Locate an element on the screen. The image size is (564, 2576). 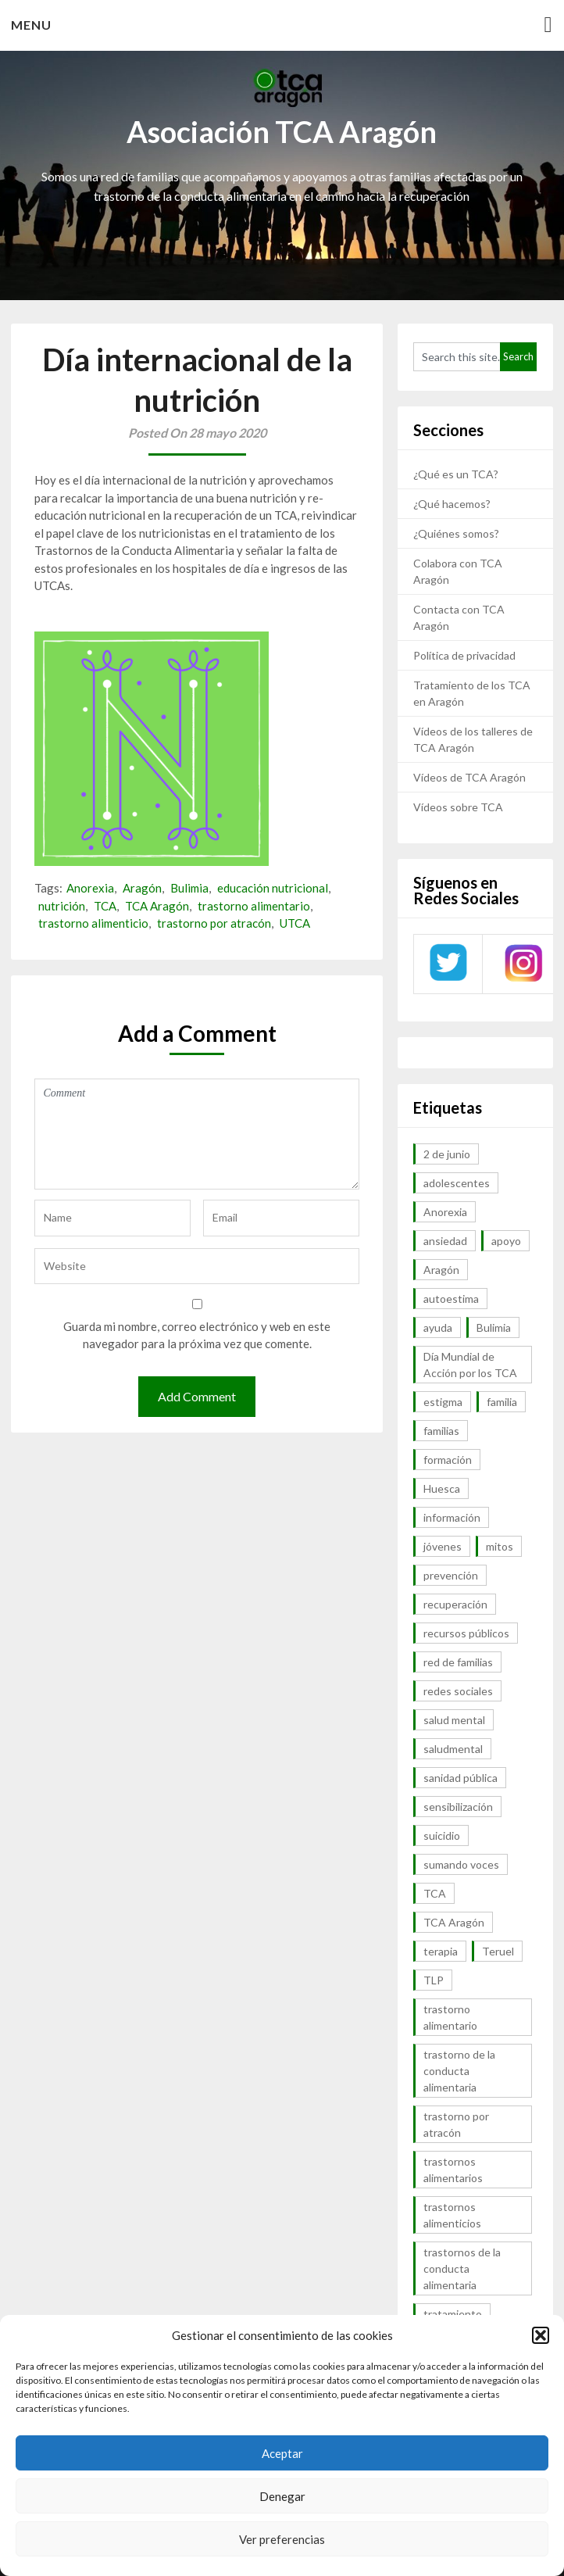
estigma [estigma (7 elementos)] is located at coordinates (442, 1401).